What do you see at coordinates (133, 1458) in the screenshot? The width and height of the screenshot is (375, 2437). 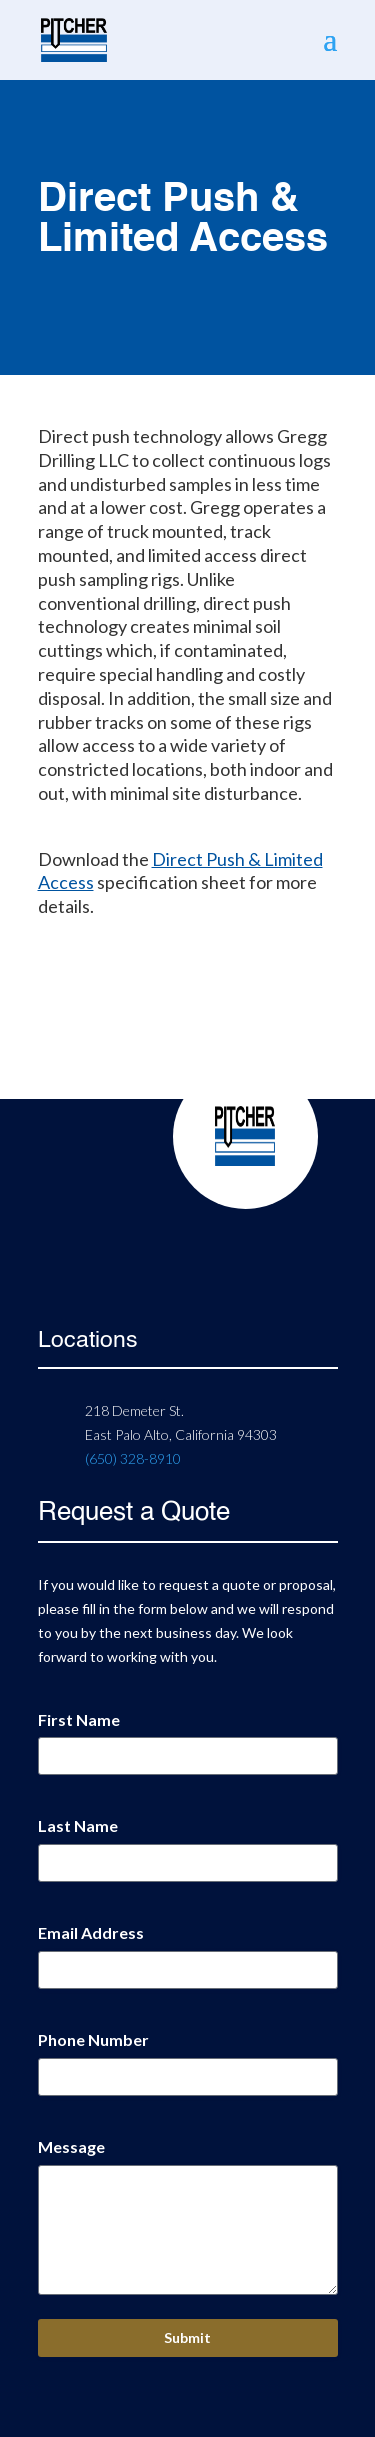 I see `(650) 328-8910` at bounding box center [133, 1458].